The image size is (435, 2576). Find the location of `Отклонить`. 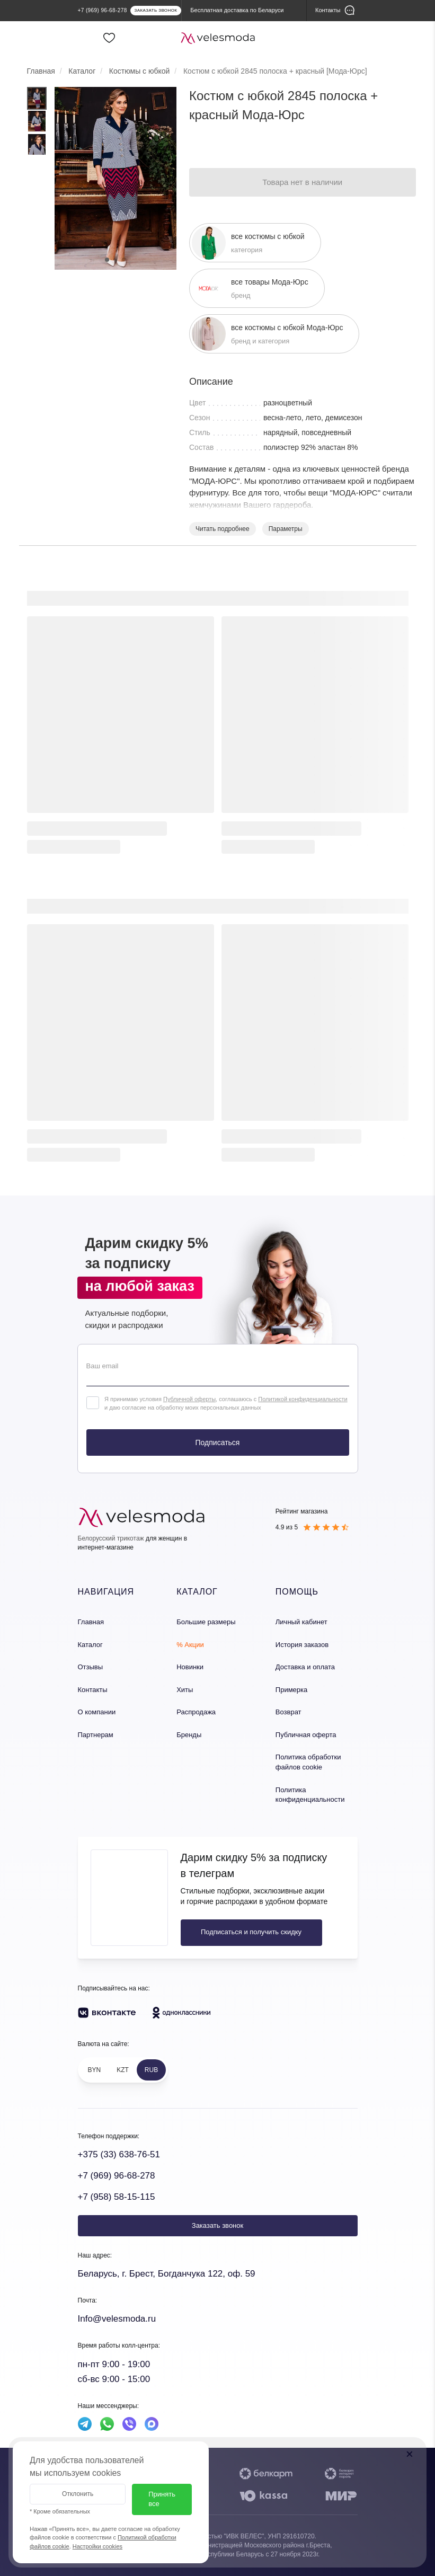

Отклонить is located at coordinates (77, 2494).